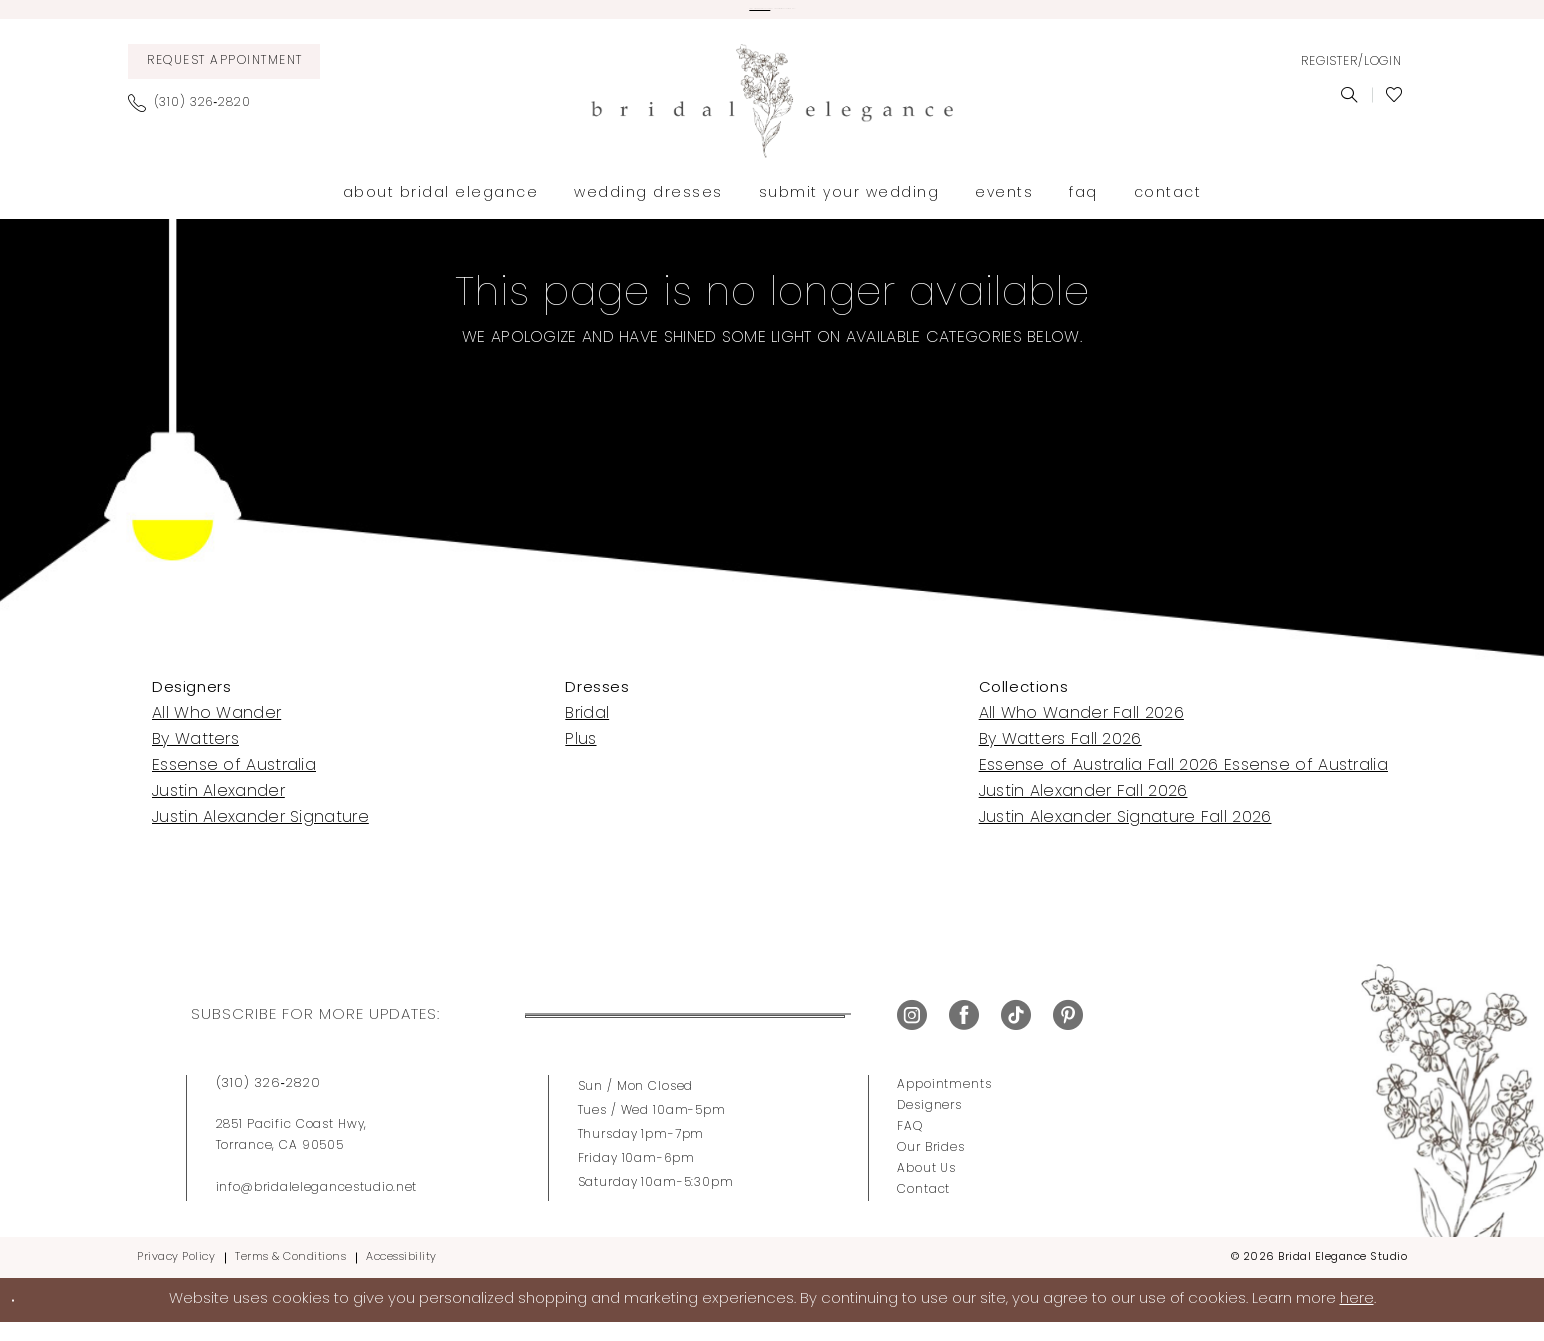  I want to click on All Who Wander, so click(216, 731).